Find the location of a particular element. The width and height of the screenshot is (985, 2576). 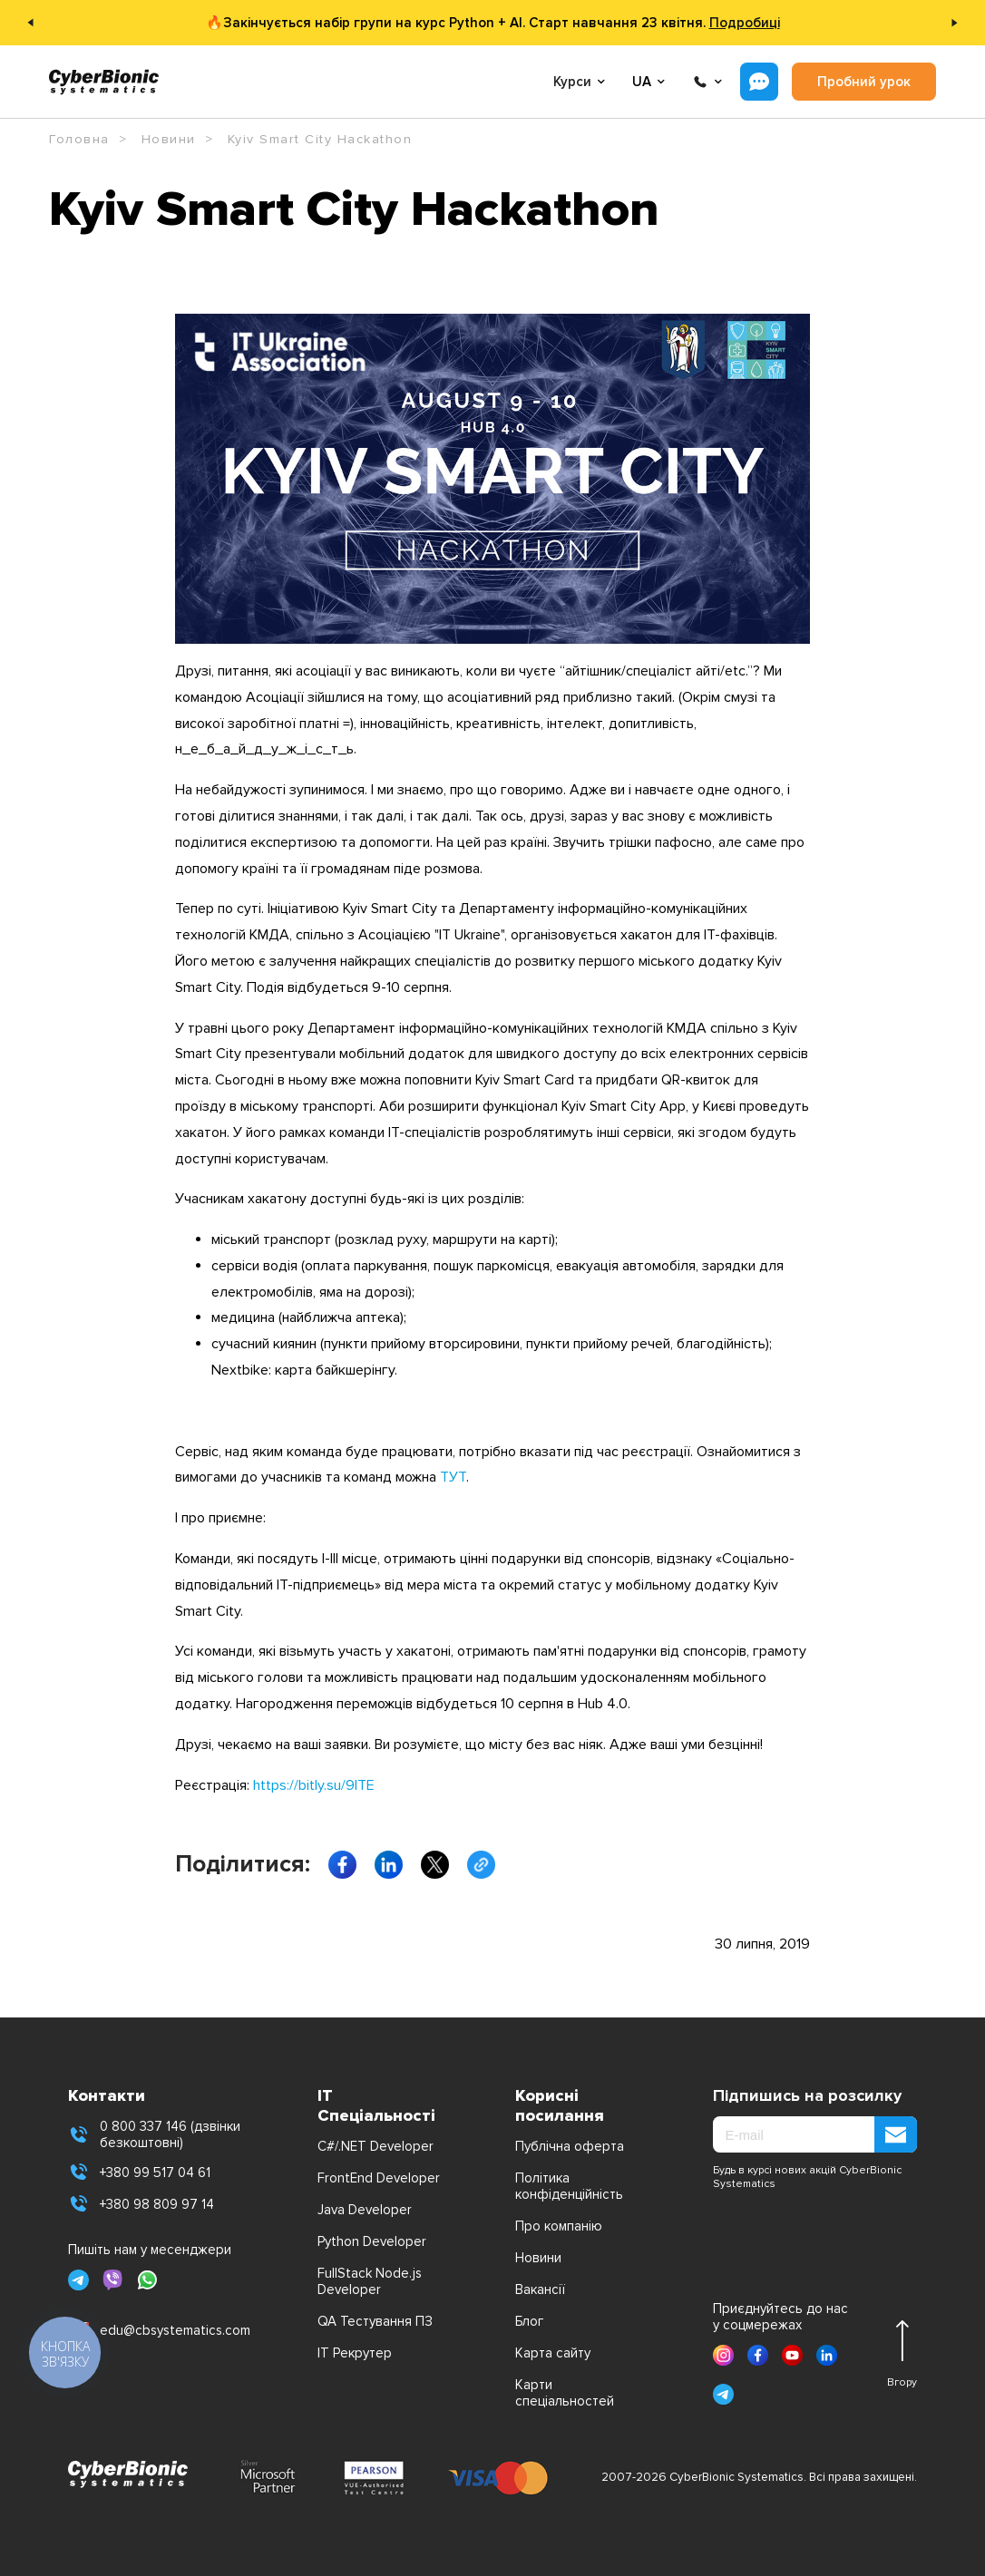

FullStack Node.js Developer is located at coordinates (369, 2281).